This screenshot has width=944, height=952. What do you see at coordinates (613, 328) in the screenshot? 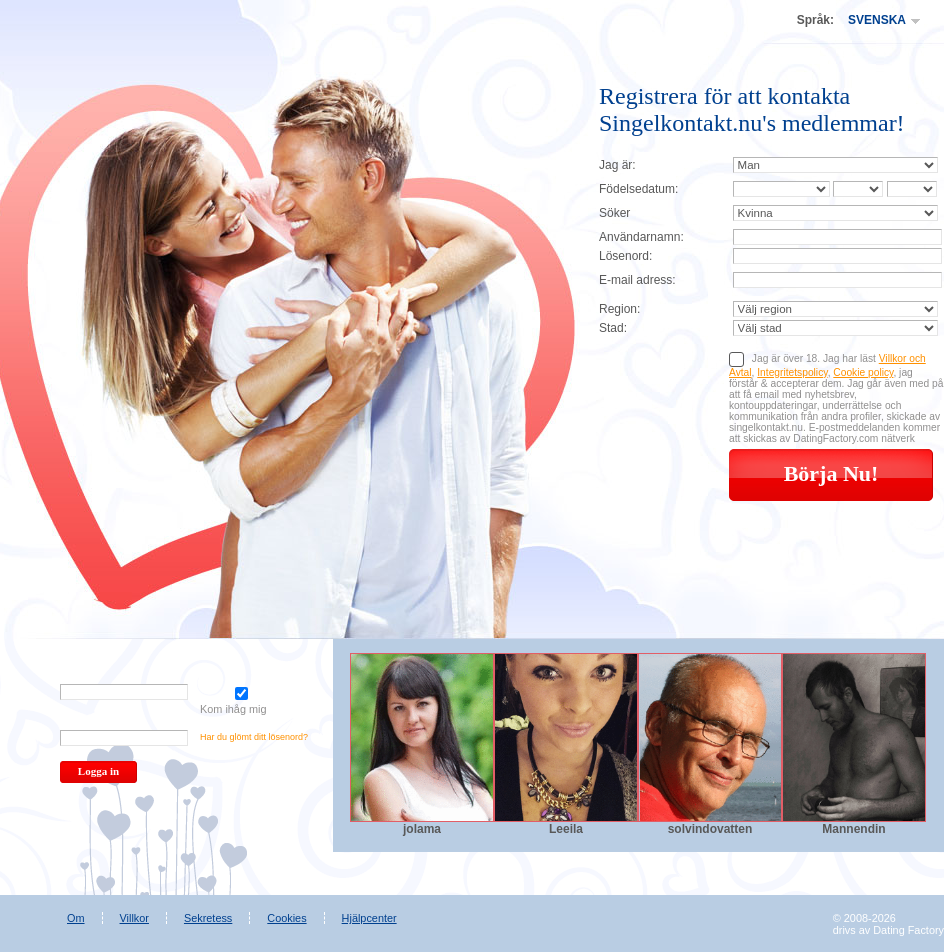
I see `Stad:` at bounding box center [613, 328].